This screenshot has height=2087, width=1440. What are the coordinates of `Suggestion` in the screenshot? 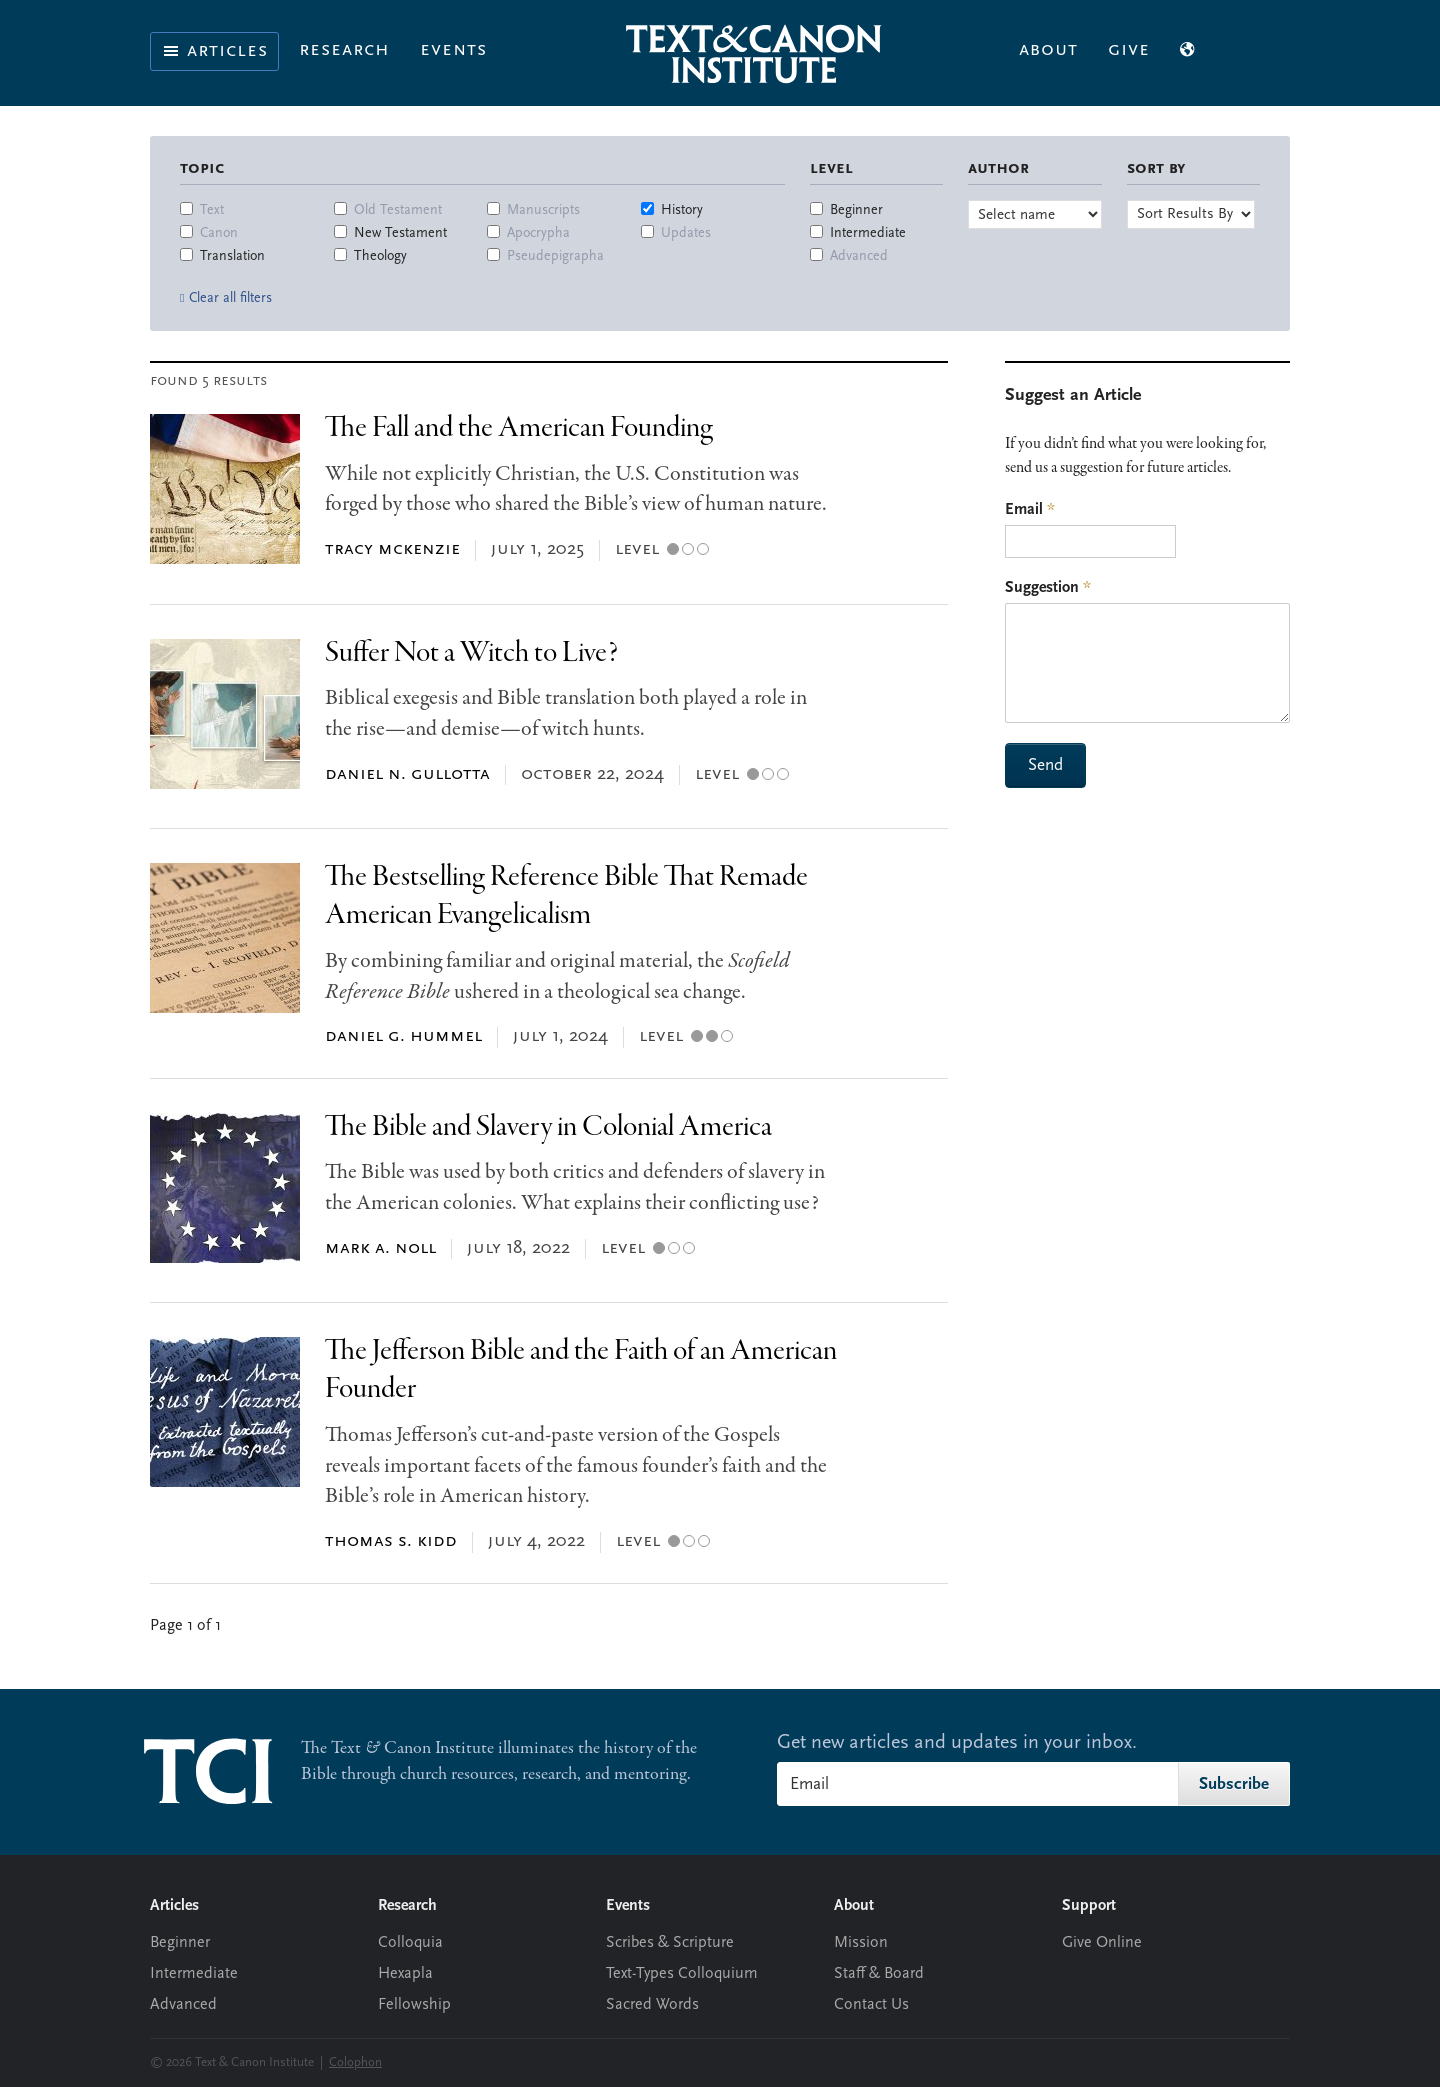 It's located at (1048, 588).